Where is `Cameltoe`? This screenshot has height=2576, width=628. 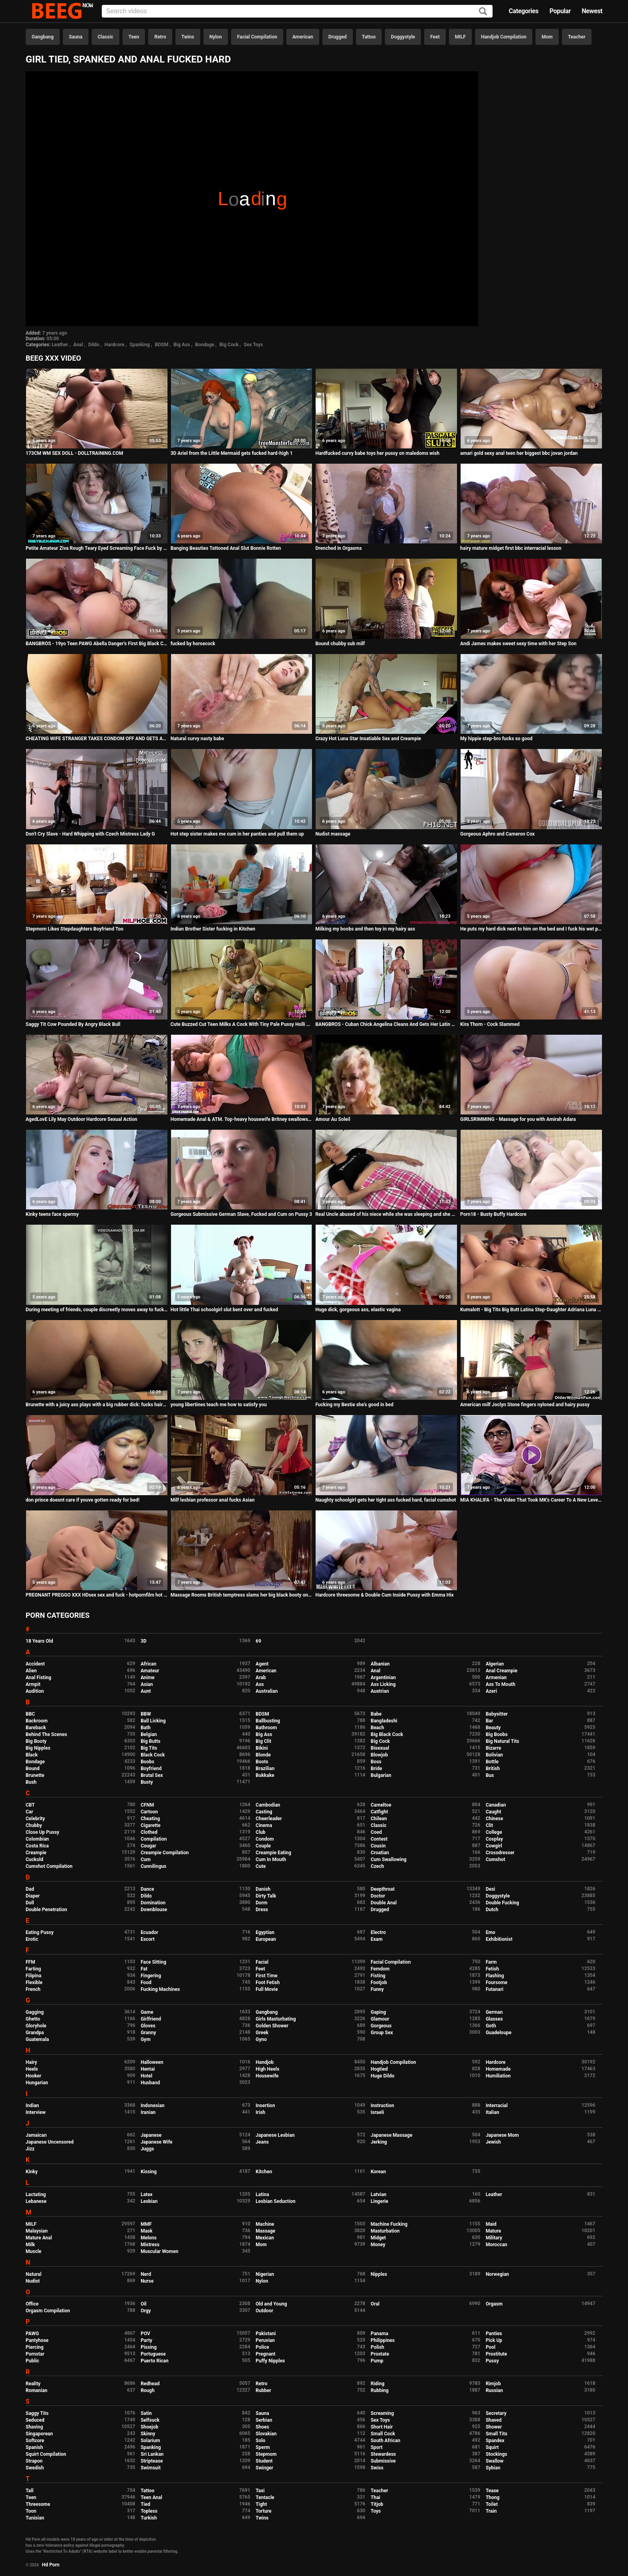 Cameltoe is located at coordinates (380, 1805).